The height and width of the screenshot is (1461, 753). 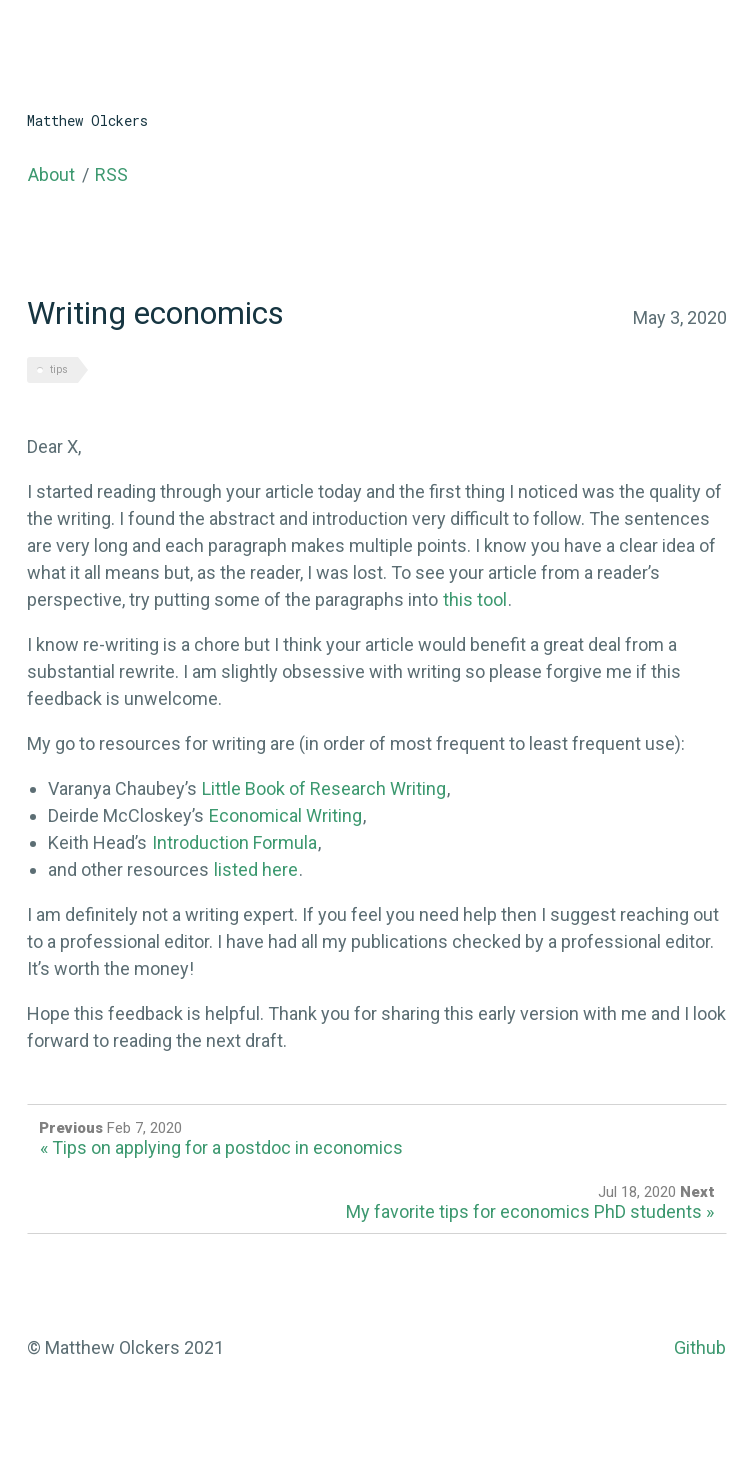 What do you see at coordinates (285, 815) in the screenshot?
I see `Economical Writing` at bounding box center [285, 815].